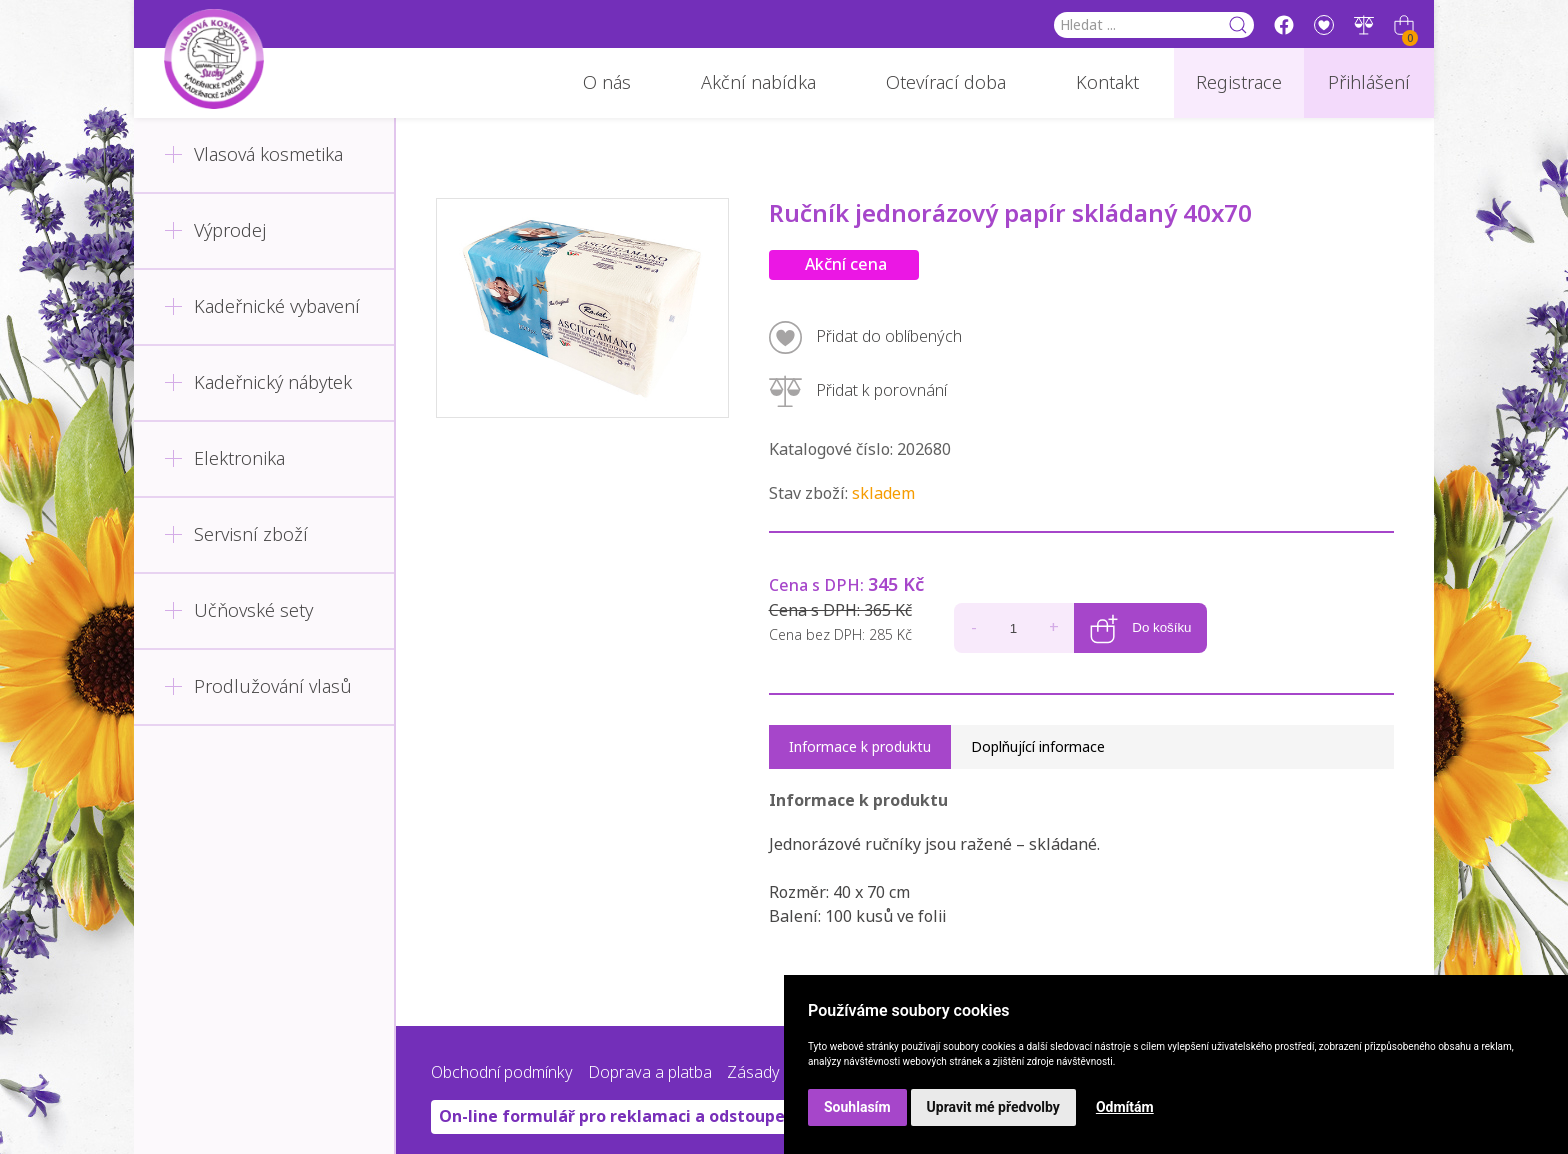  Describe the element at coordinates (262, 307) in the screenshot. I see `Kadeřnické vybavení` at that location.